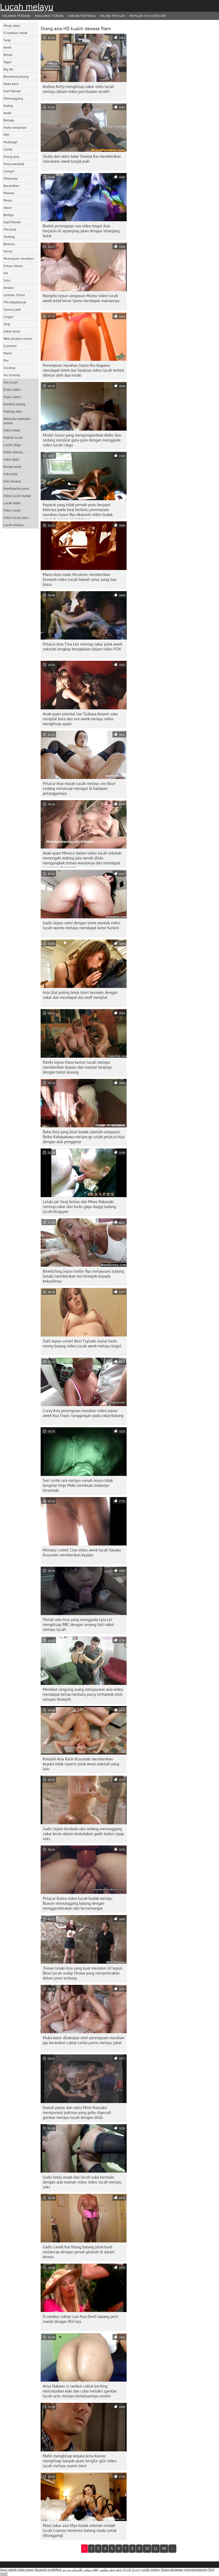 This screenshot has width=219, height=2576. What do you see at coordinates (8, 193) in the screenshot?
I see `Mainan` at bounding box center [8, 193].